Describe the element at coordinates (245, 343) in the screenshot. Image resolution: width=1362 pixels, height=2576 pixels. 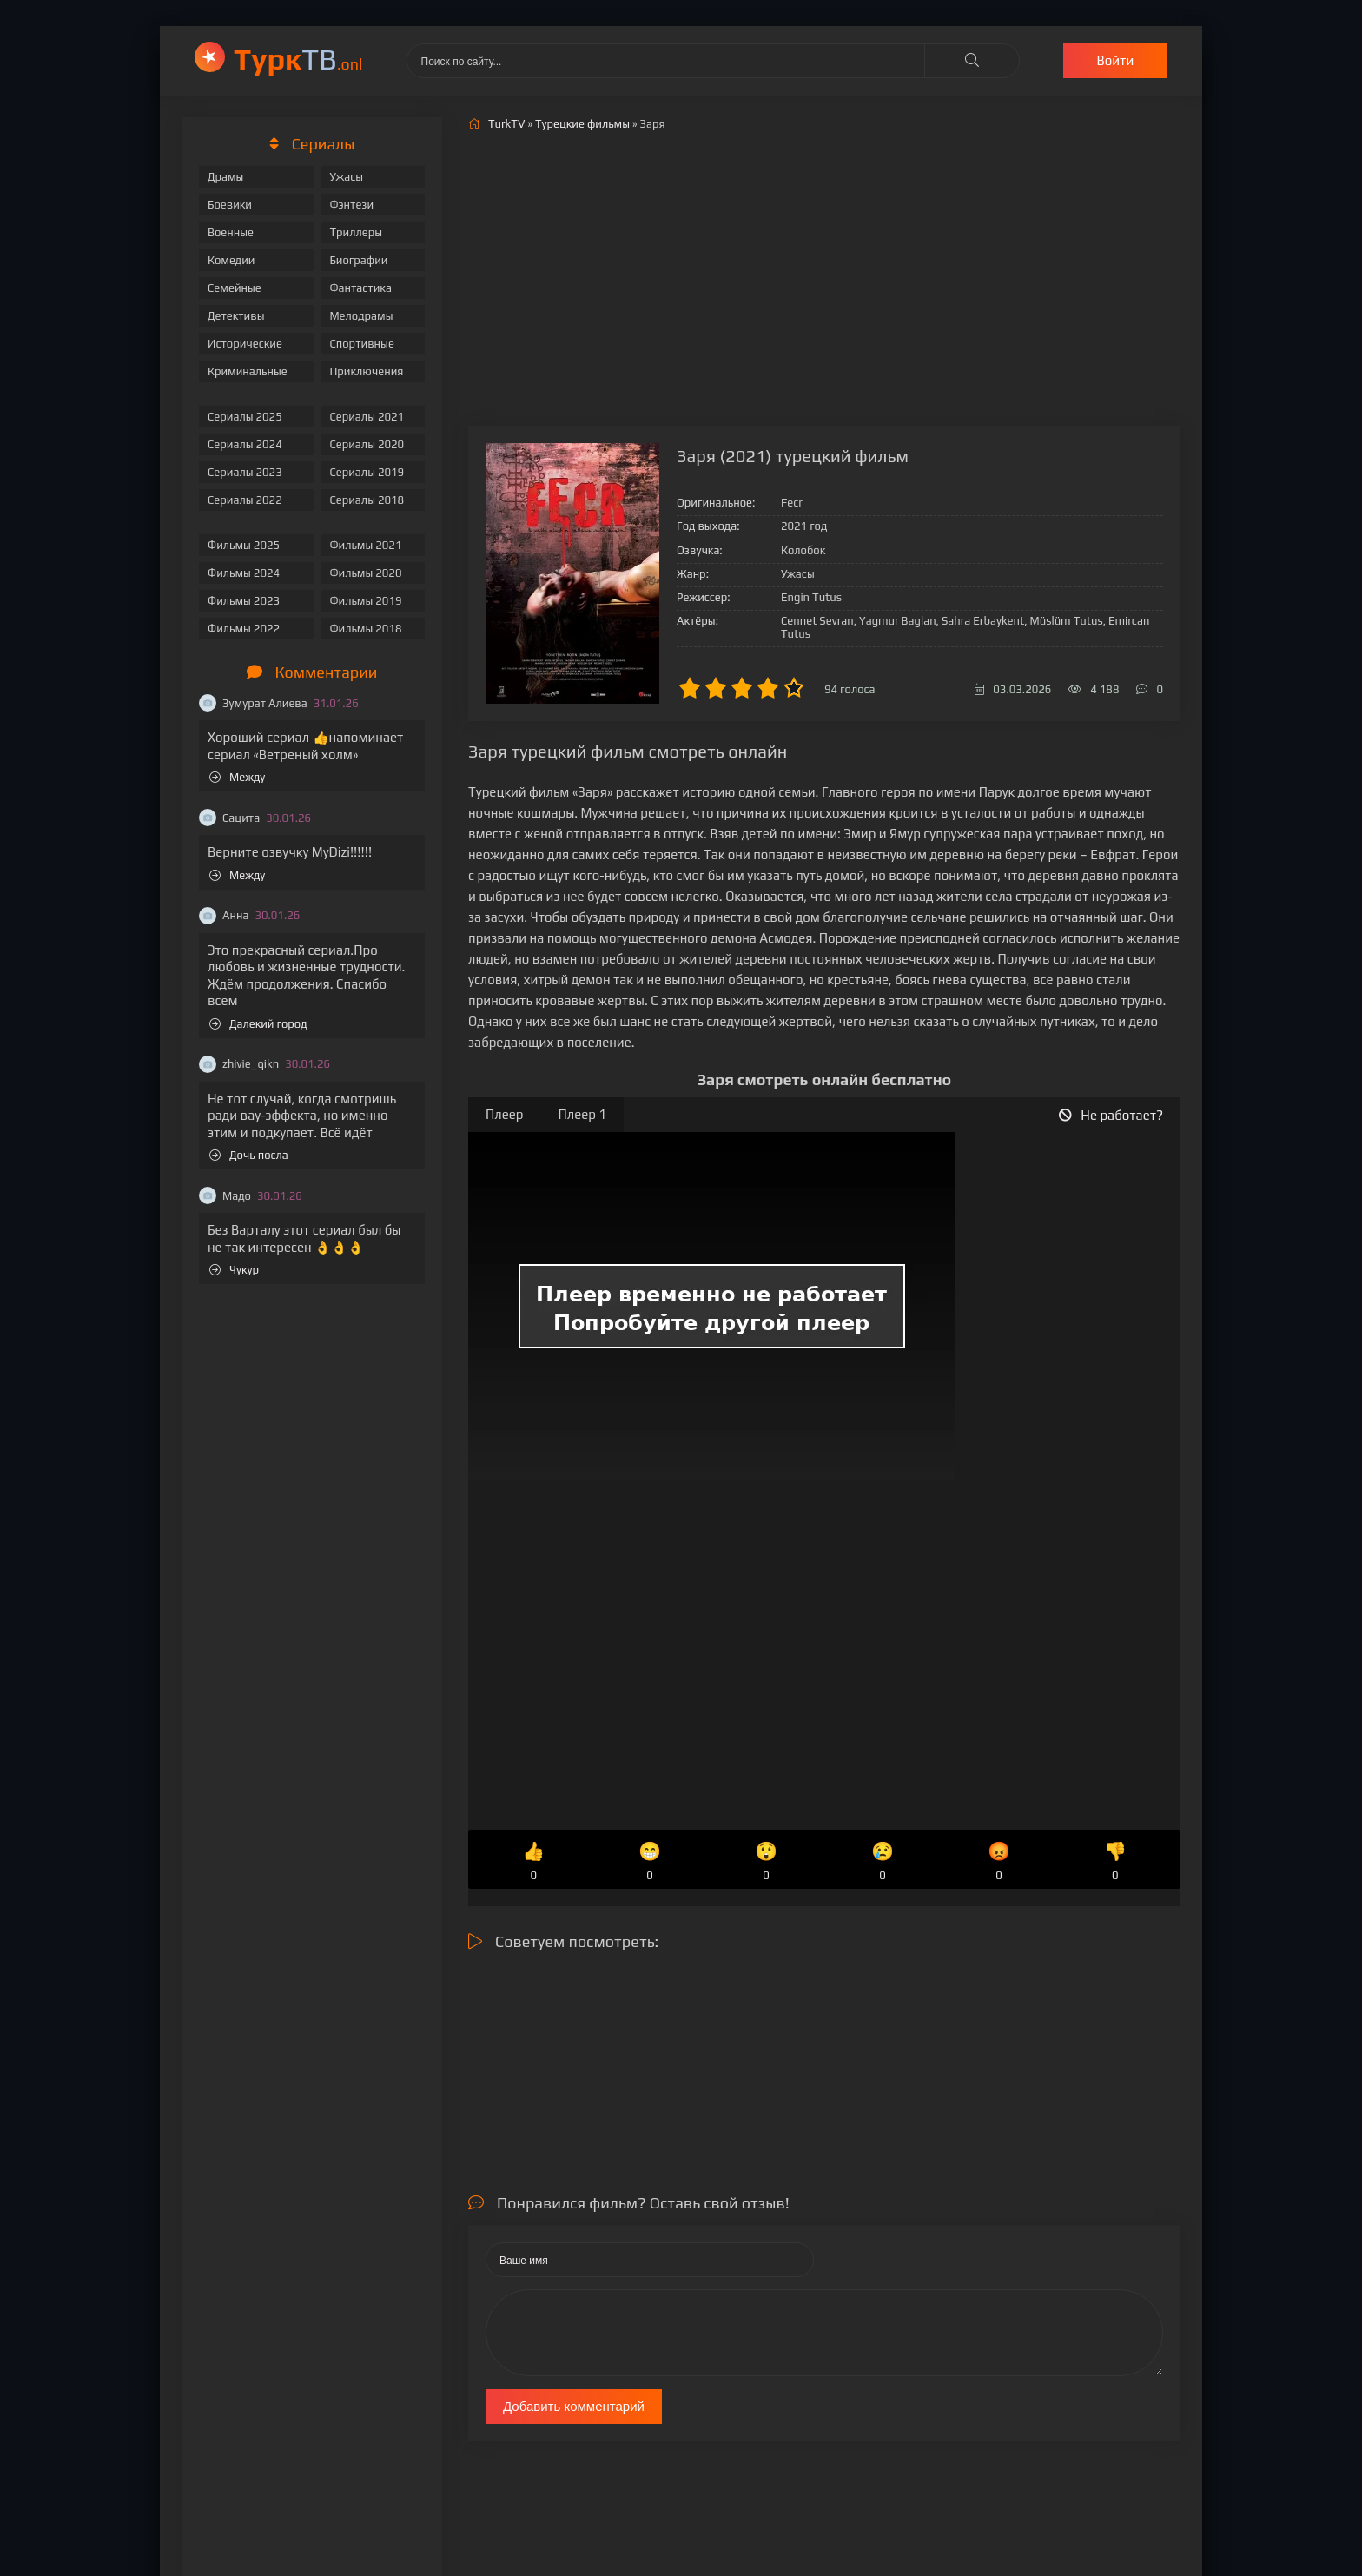
I see `Исторические` at that location.